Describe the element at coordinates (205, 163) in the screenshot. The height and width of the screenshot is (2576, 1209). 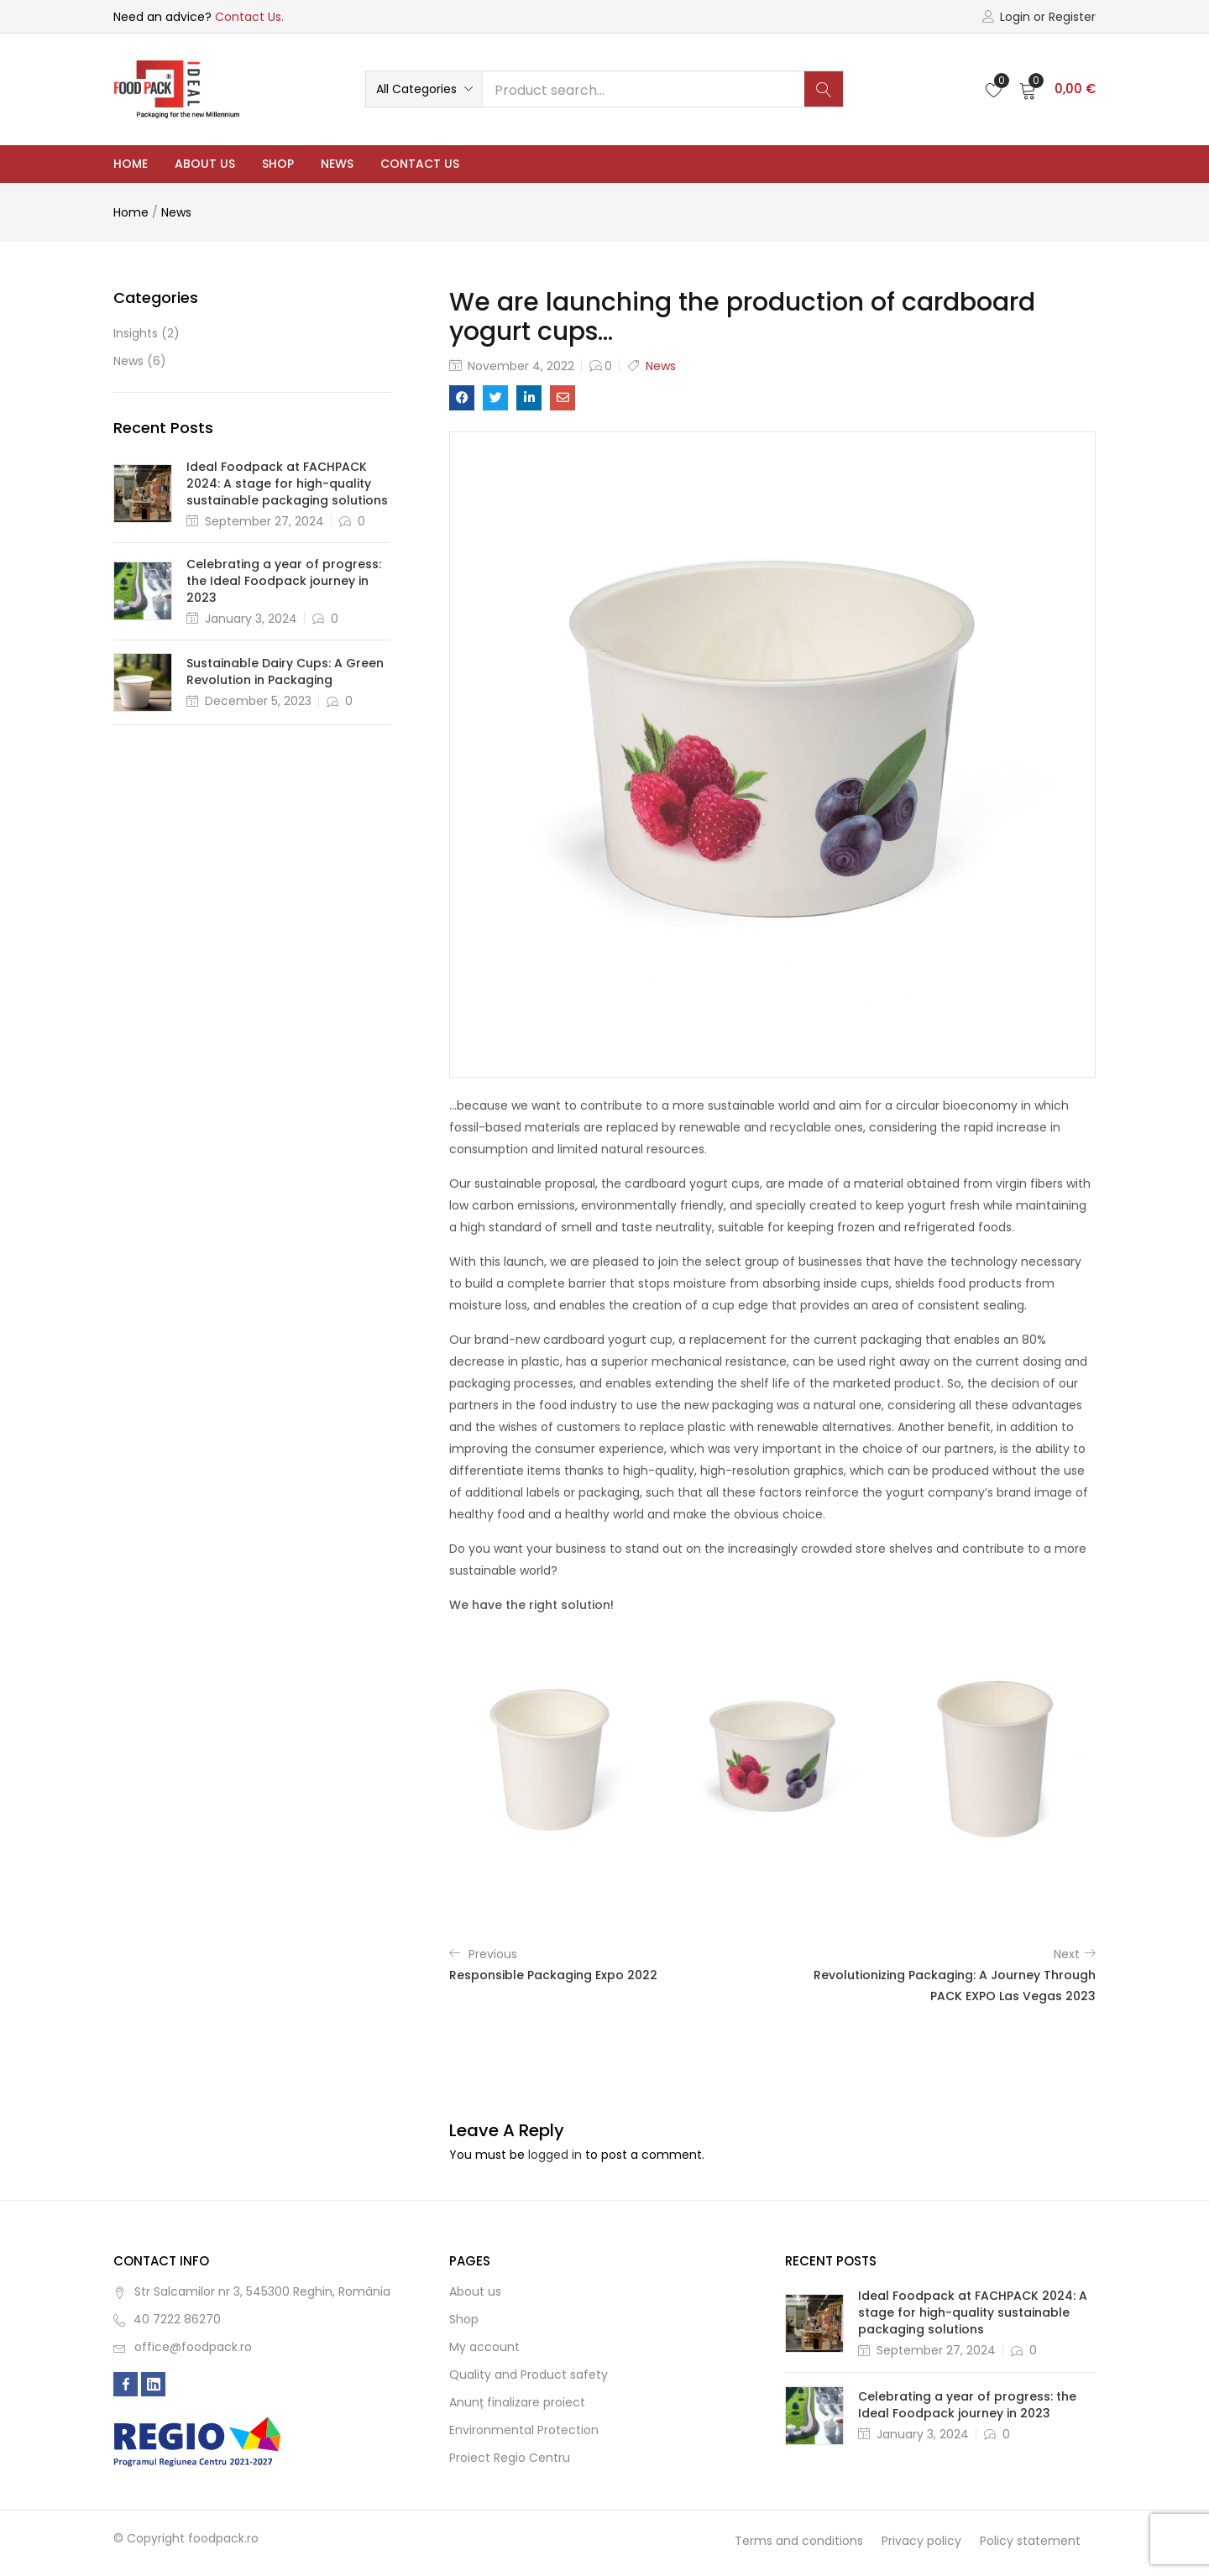
I see `About us` at that location.